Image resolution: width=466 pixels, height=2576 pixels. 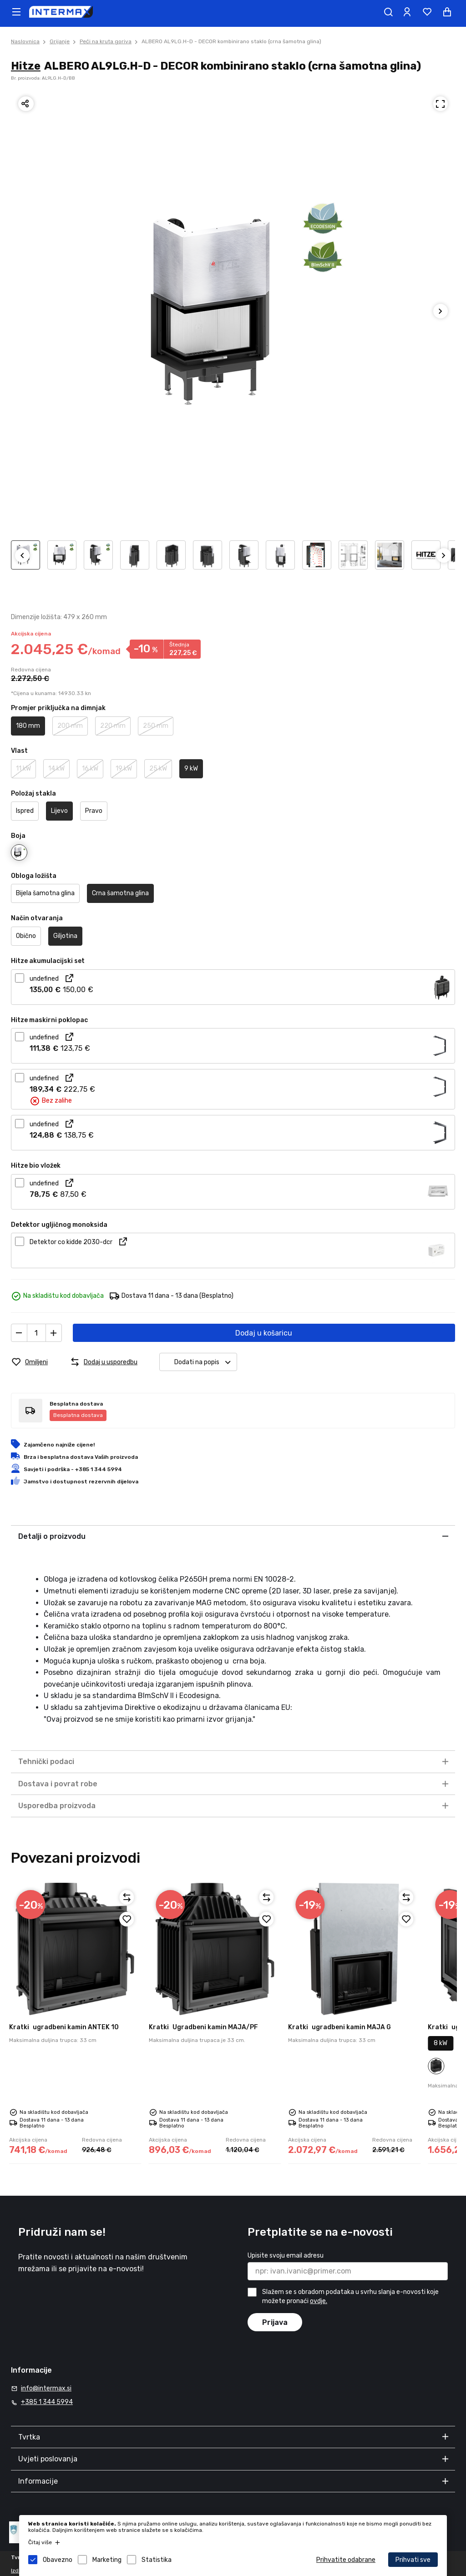 I want to click on 19 kW, so click(x=124, y=768).